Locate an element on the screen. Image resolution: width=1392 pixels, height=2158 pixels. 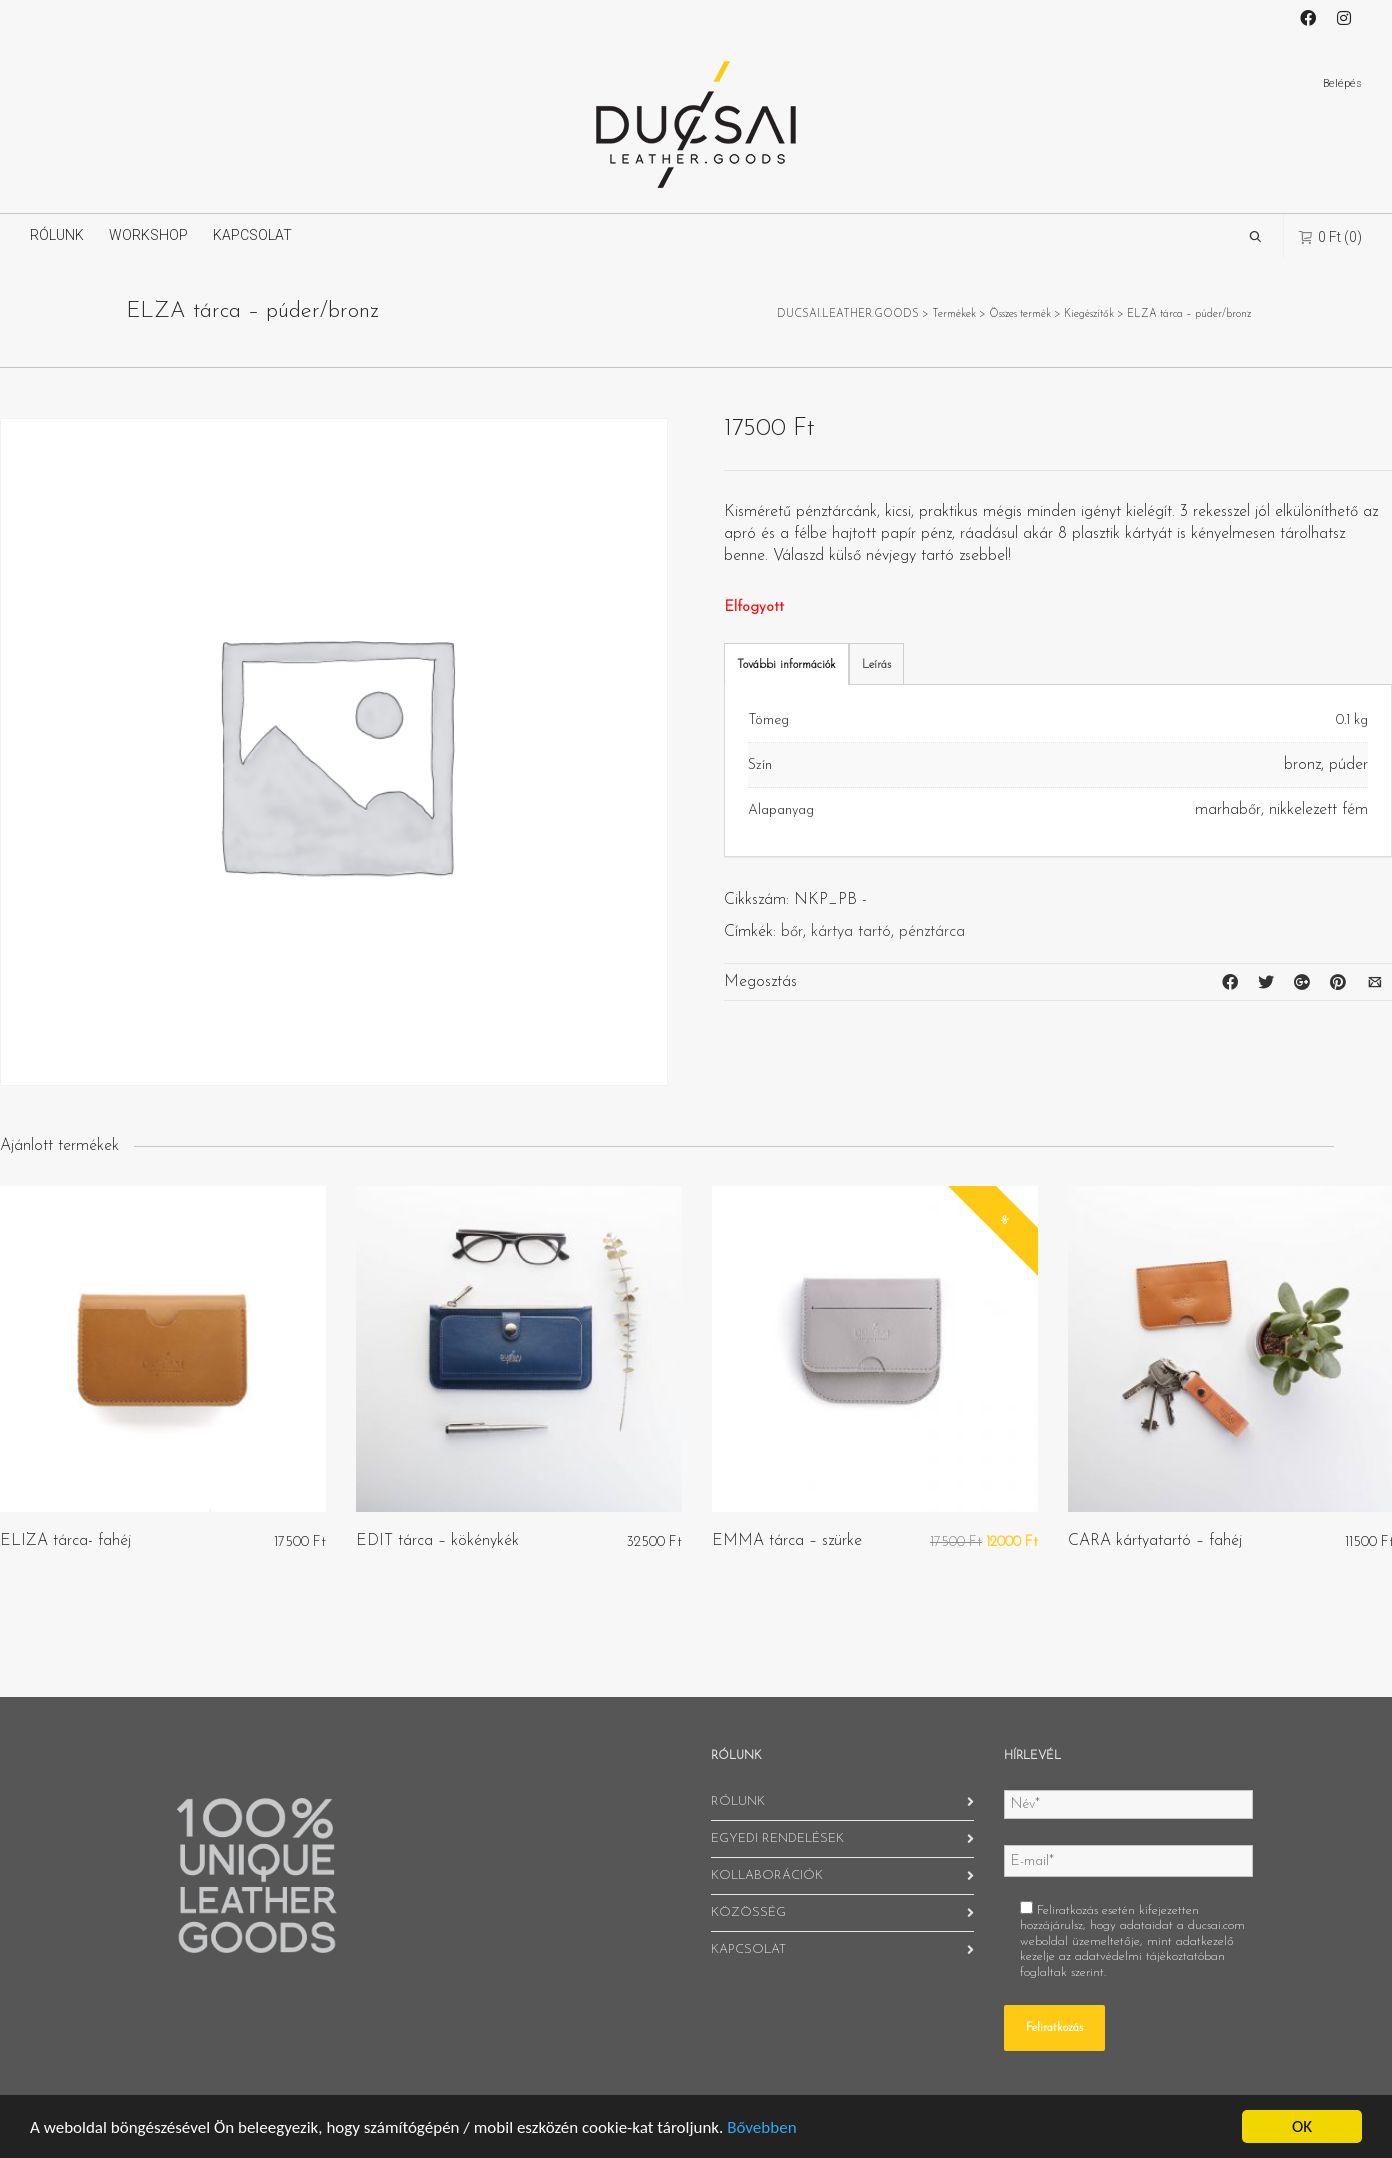
WORKSHOP is located at coordinates (148, 235).